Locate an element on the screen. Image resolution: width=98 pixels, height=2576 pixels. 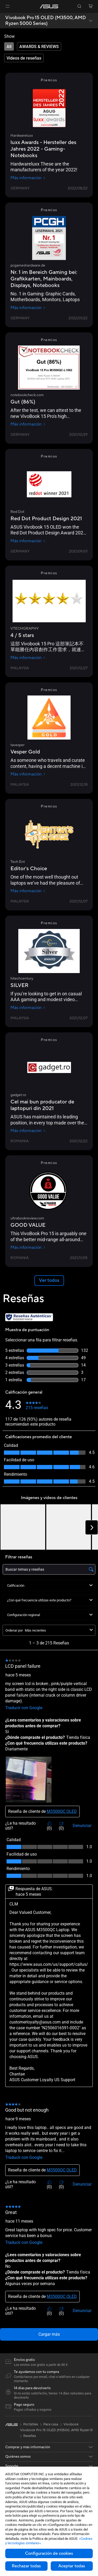
Más información [Más información Tech Ent] is located at coordinates (28, 891).